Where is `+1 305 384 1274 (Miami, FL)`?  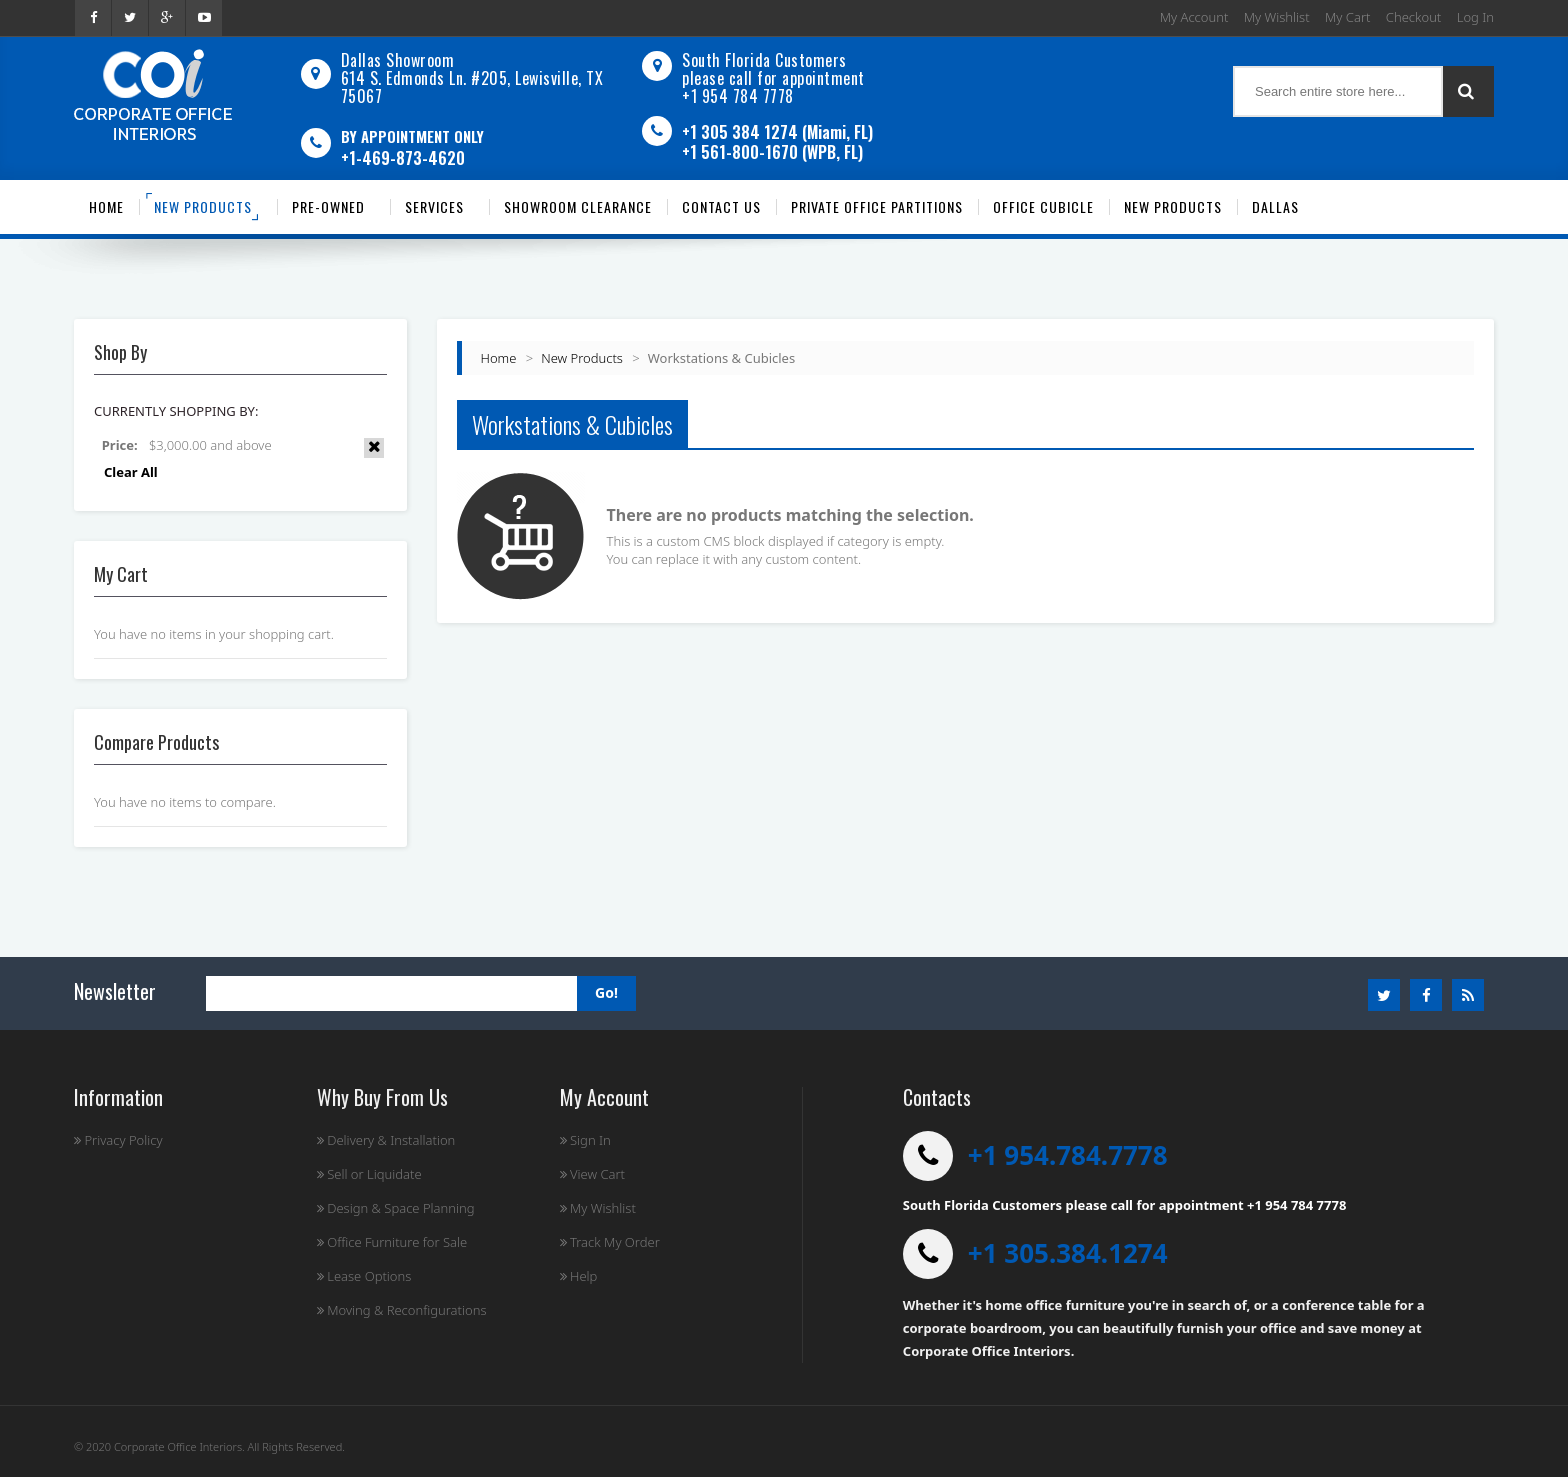 +1 305 384 1274 (Miami, FL) is located at coordinates (777, 132).